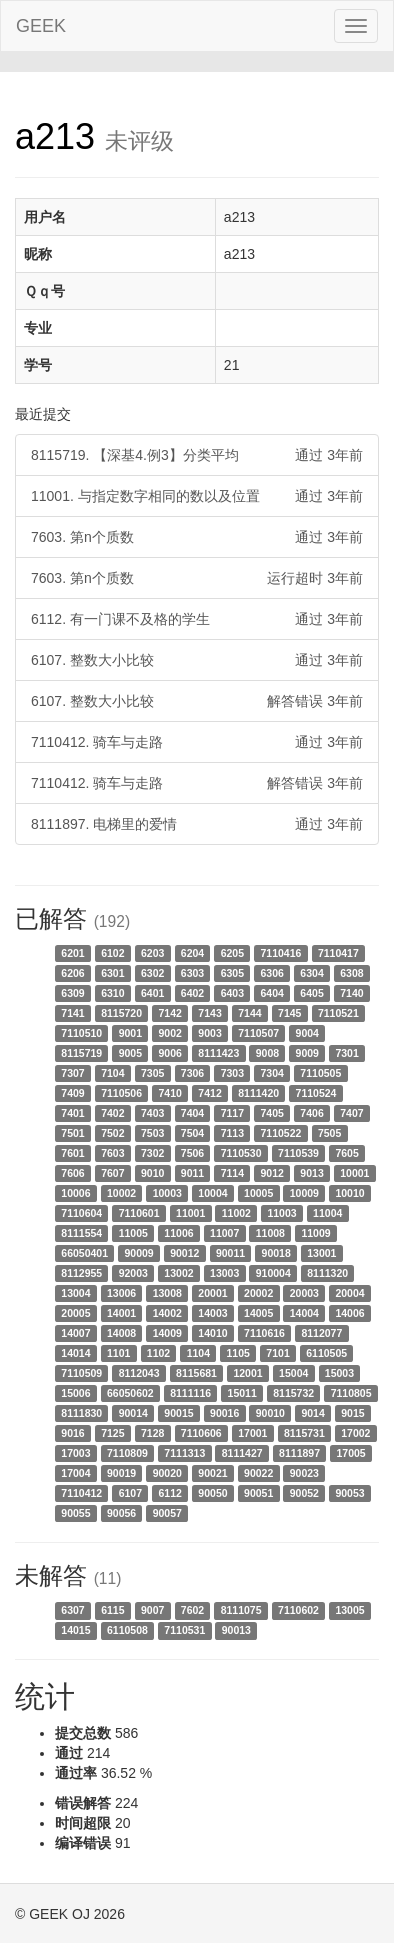  I want to click on 7502, so click(112, 1133).